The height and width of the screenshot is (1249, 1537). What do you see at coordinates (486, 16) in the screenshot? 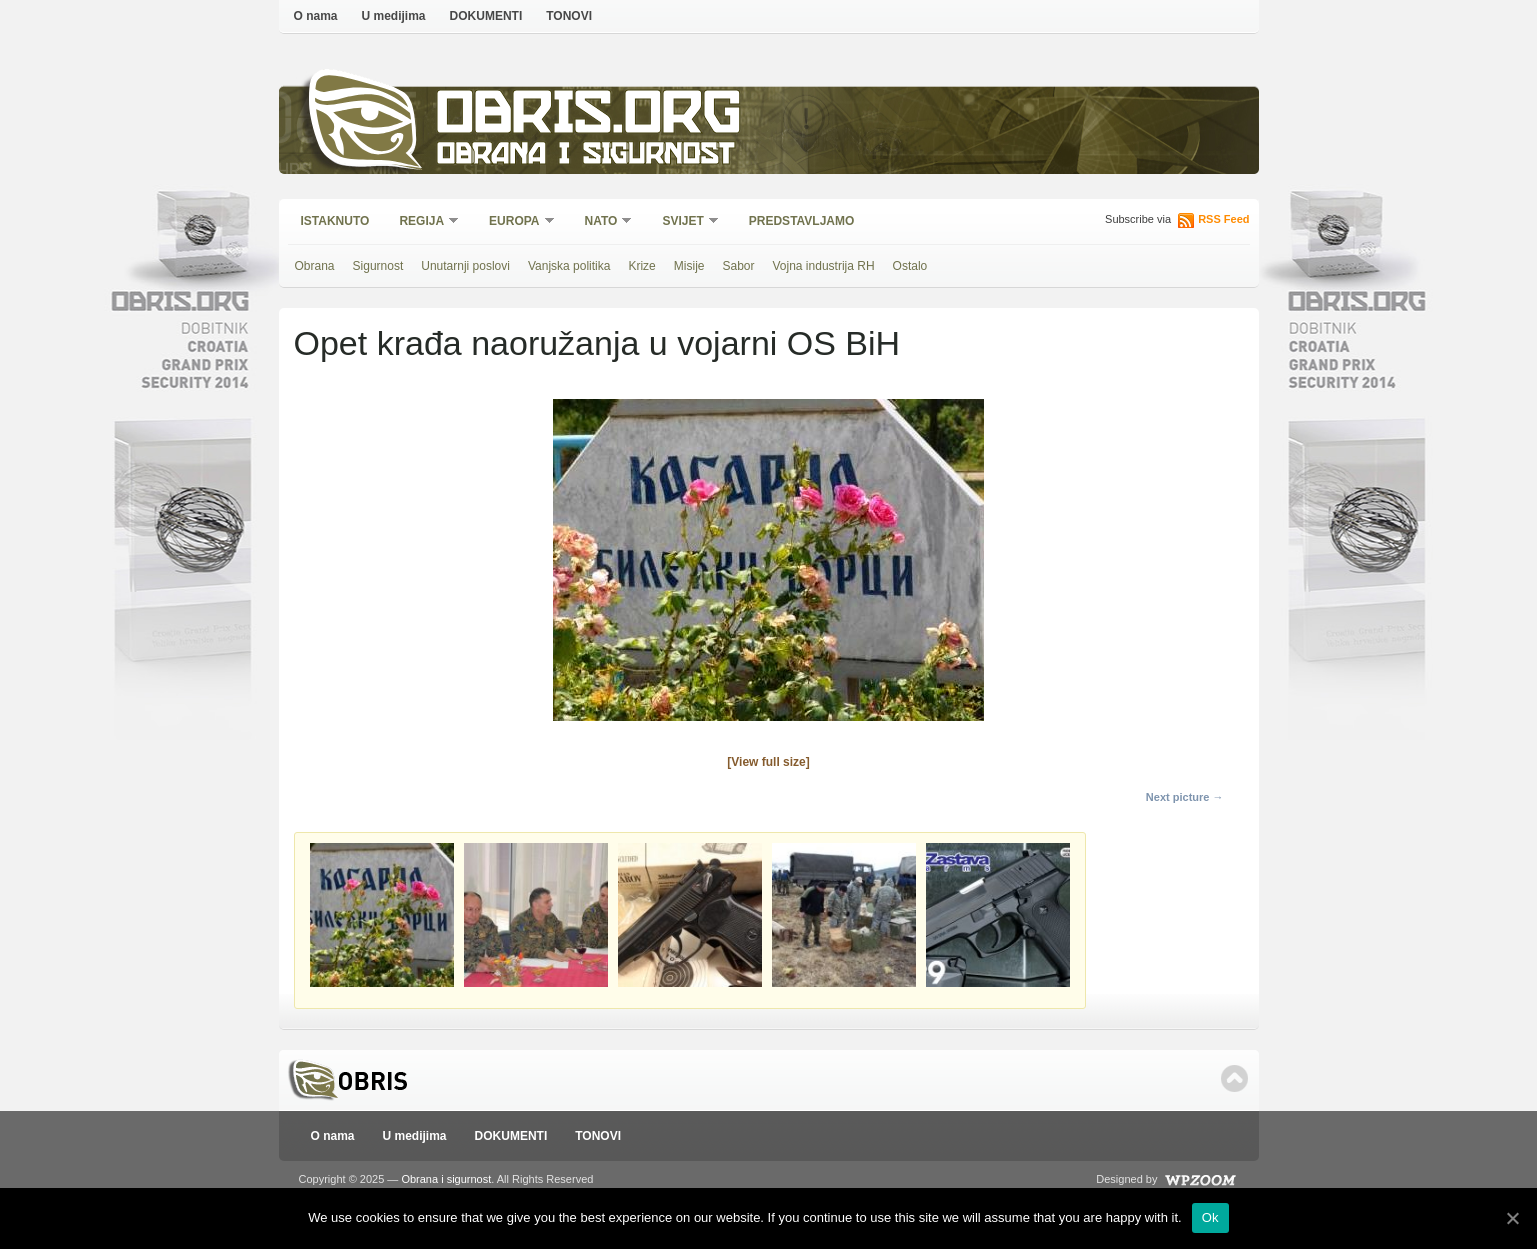
I see `DOKUMENTI` at bounding box center [486, 16].